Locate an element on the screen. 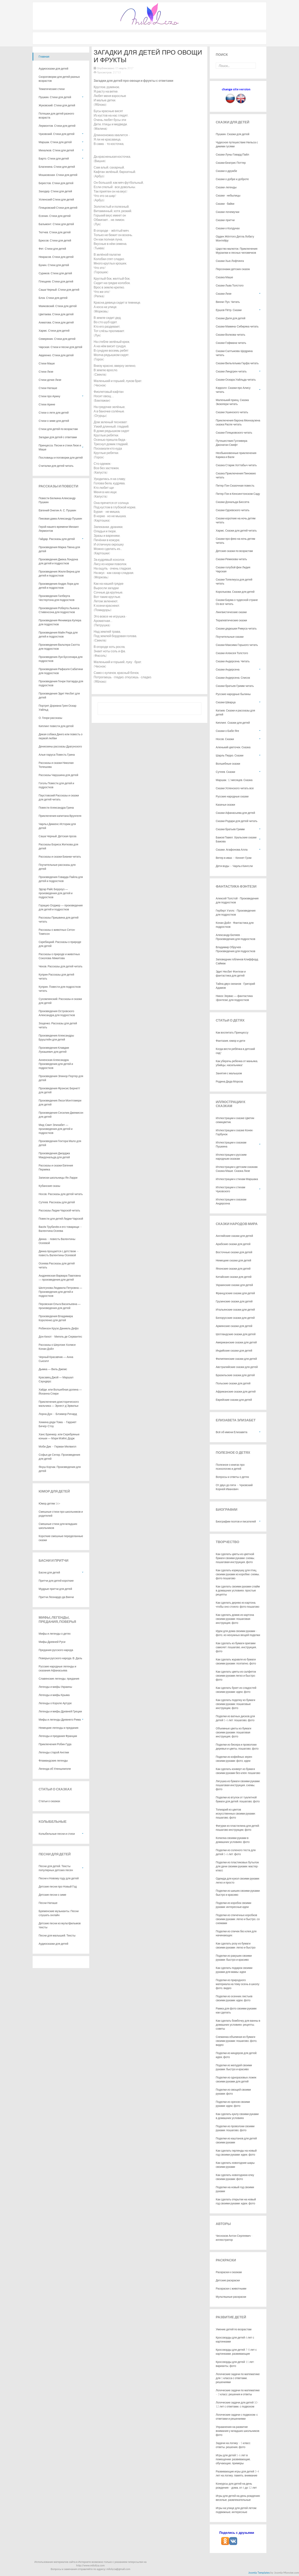  Носов. Рассказы для детей читать is located at coordinates (61, 1194).